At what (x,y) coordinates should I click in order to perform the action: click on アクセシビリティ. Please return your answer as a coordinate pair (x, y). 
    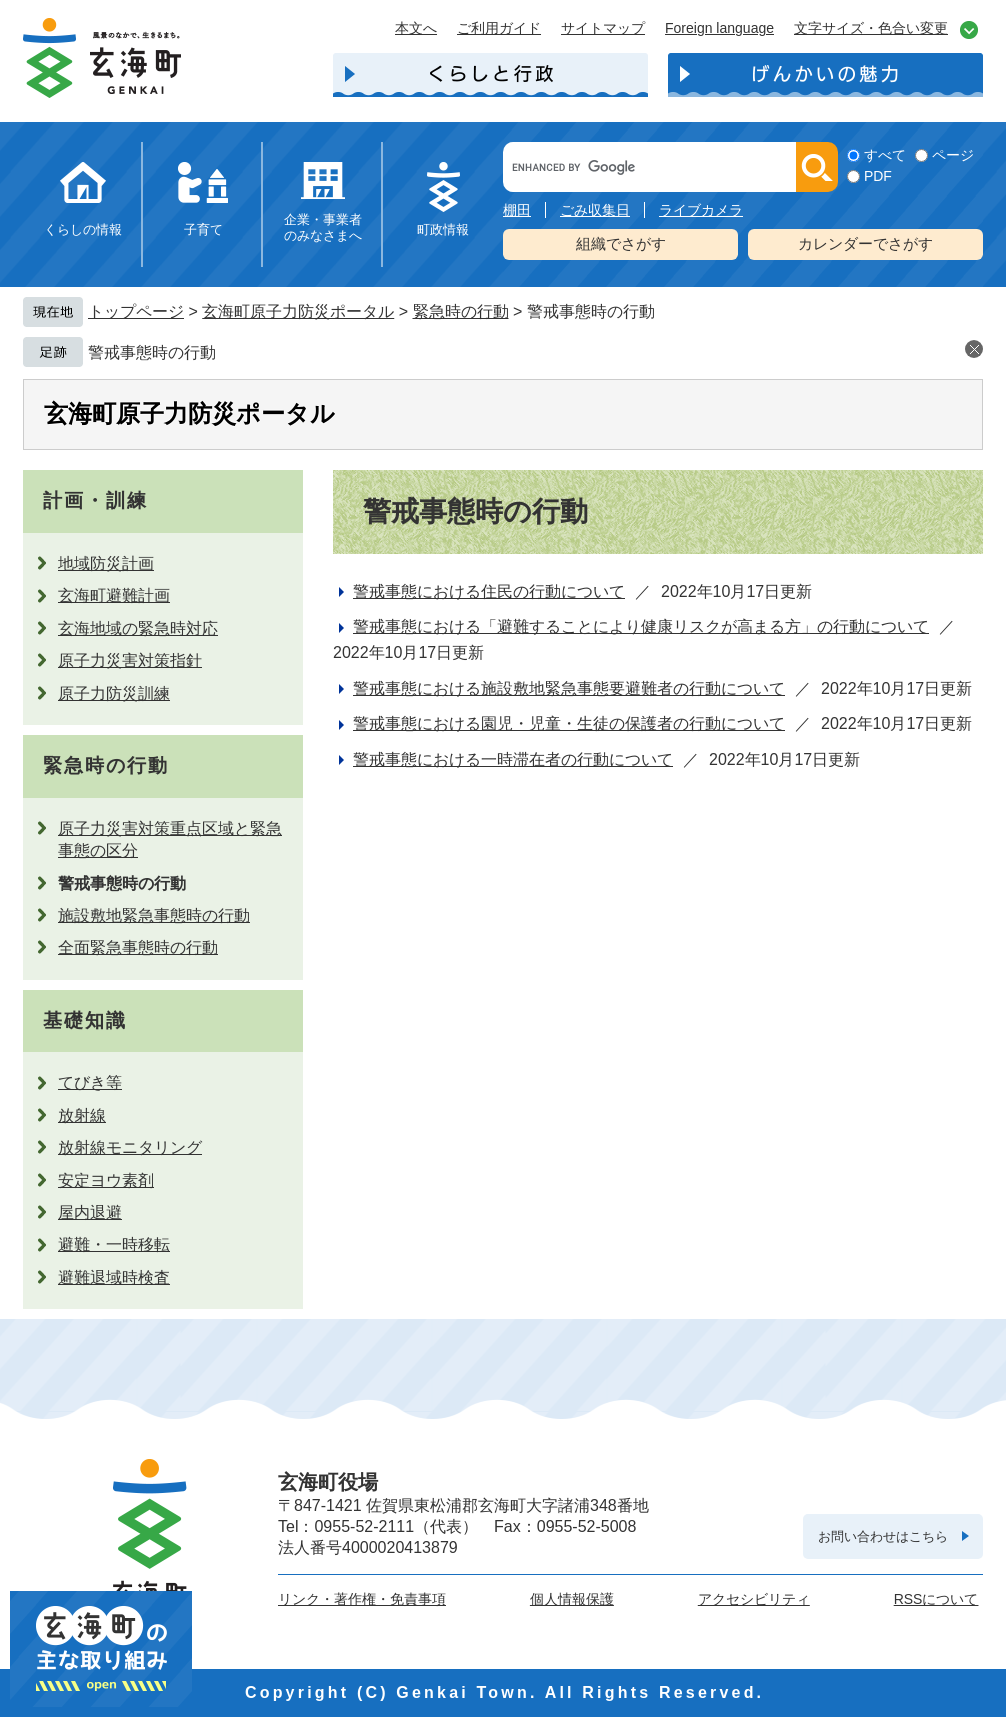
    Looking at the image, I should click on (754, 1599).